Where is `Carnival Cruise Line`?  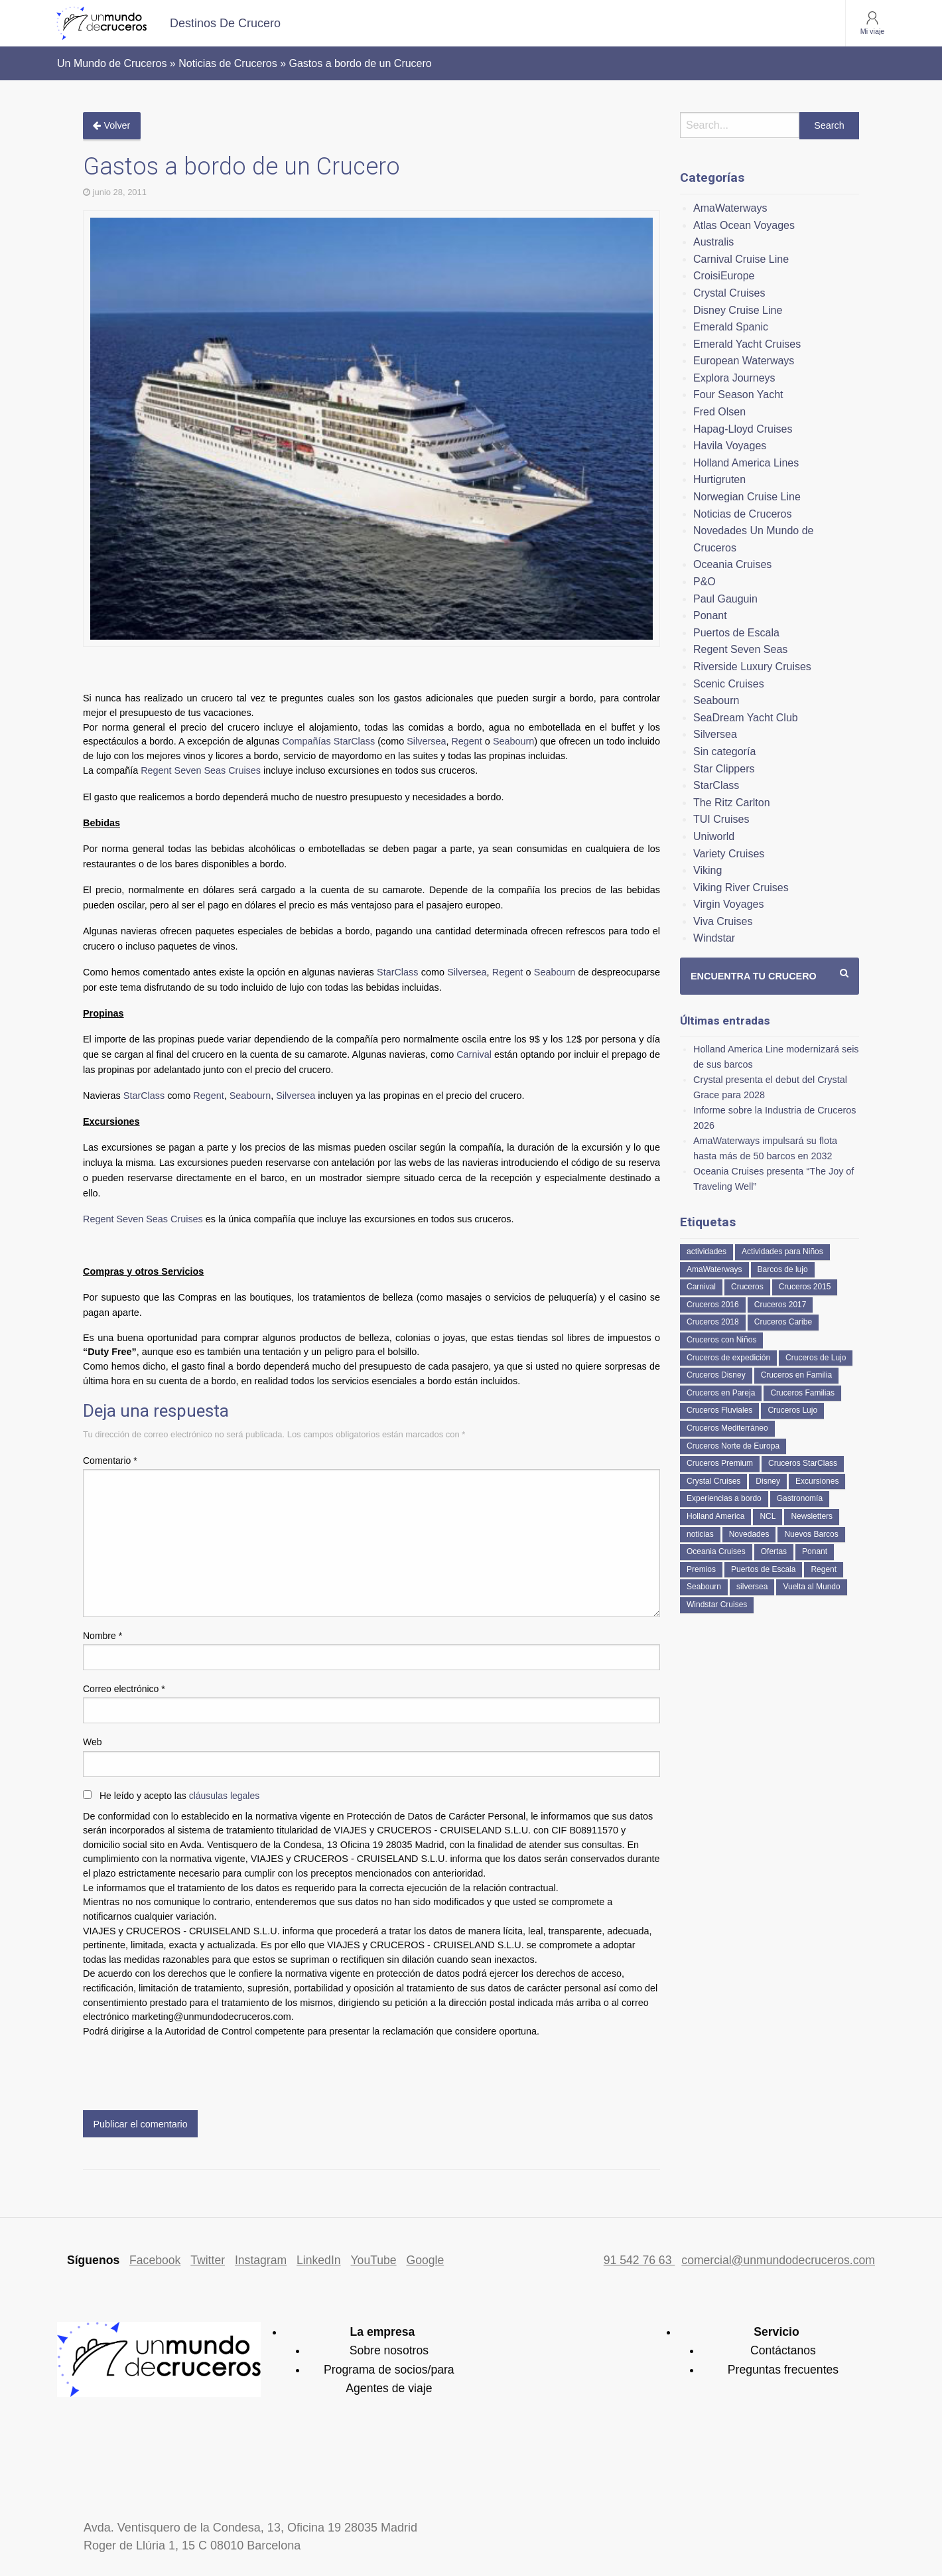
Carnival Cruise Line is located at coordinates (741, 259).